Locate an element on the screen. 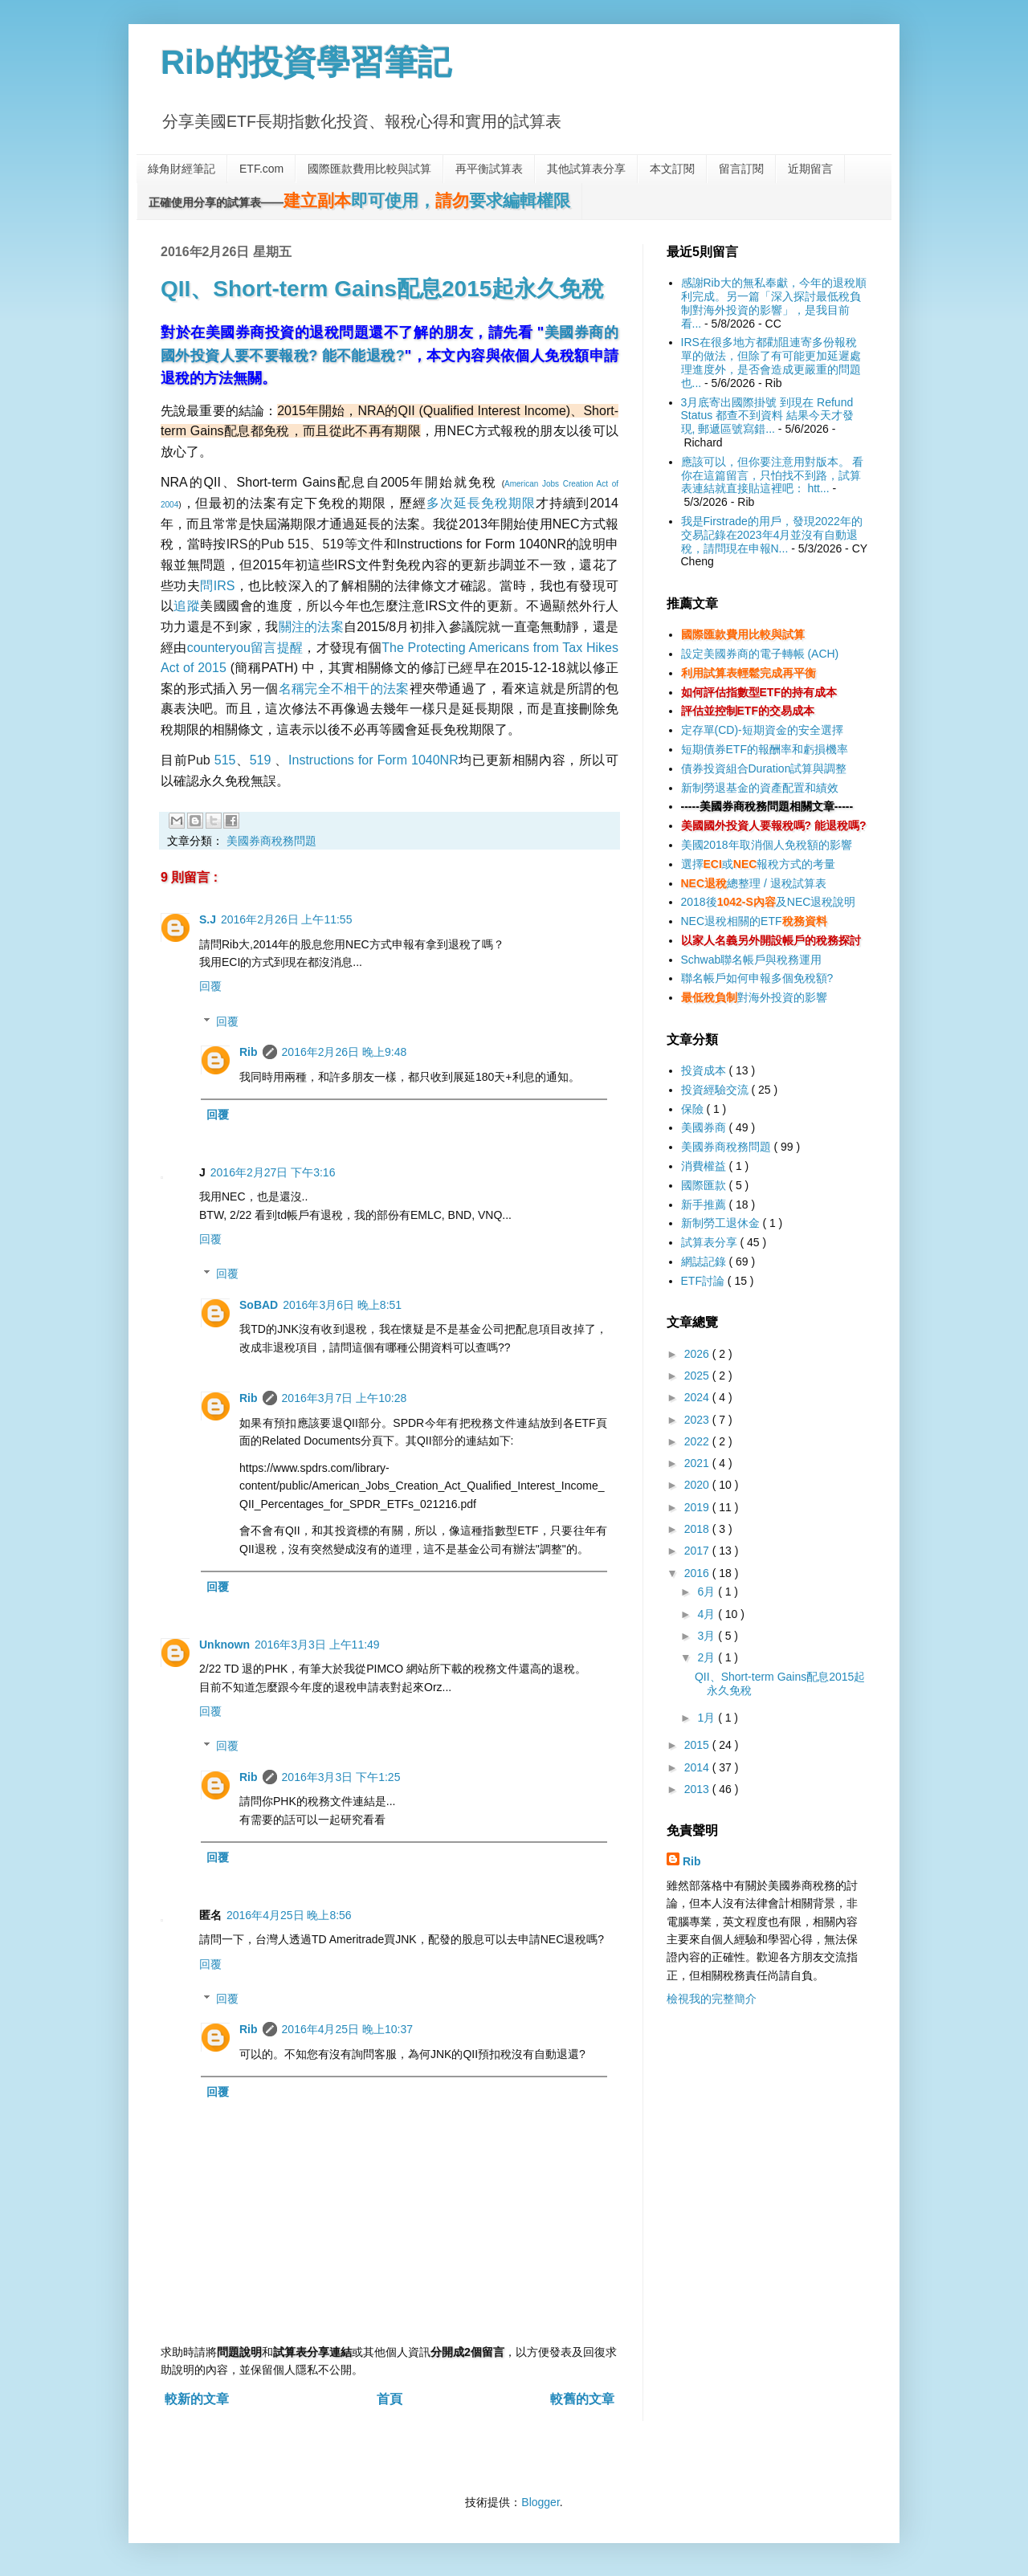  2019 is located at coordinates (698, 1507).